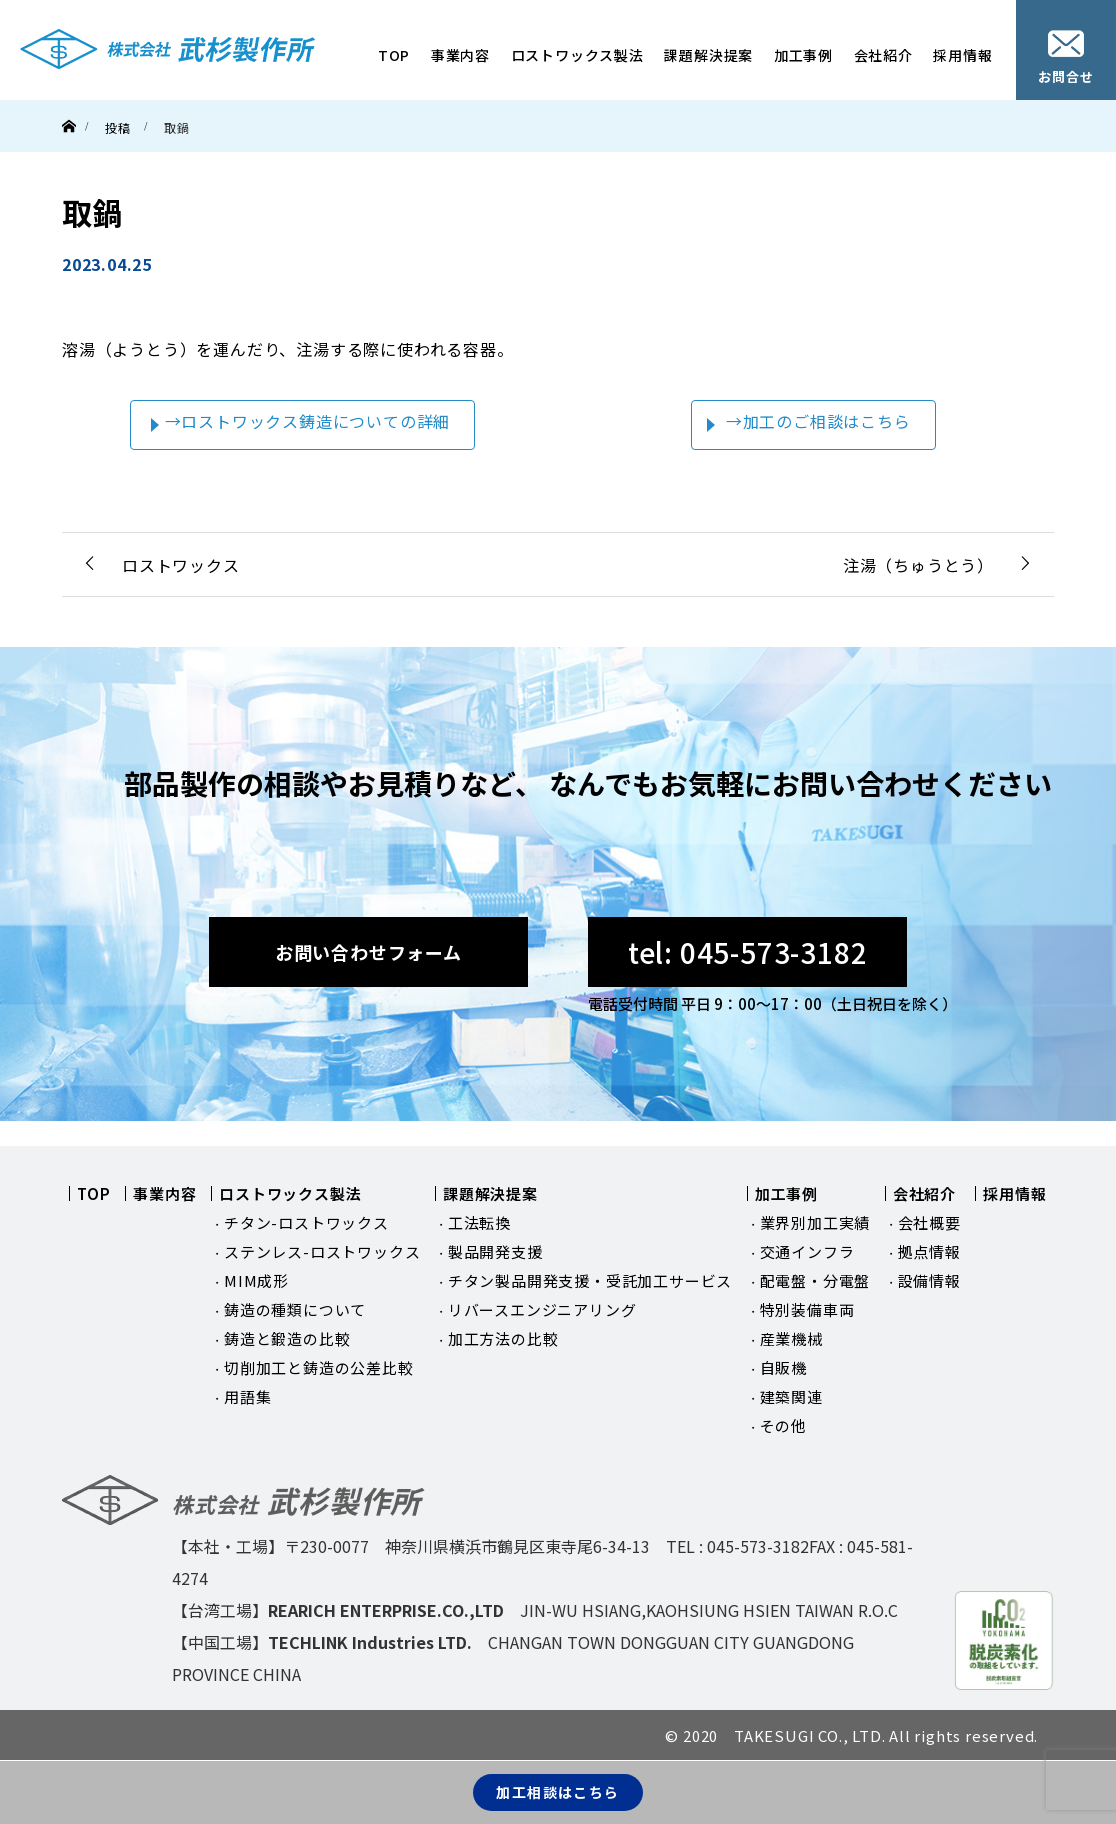 This screenshot has height=1824, width=1116. I want to click on TOP, so click(394, 55).